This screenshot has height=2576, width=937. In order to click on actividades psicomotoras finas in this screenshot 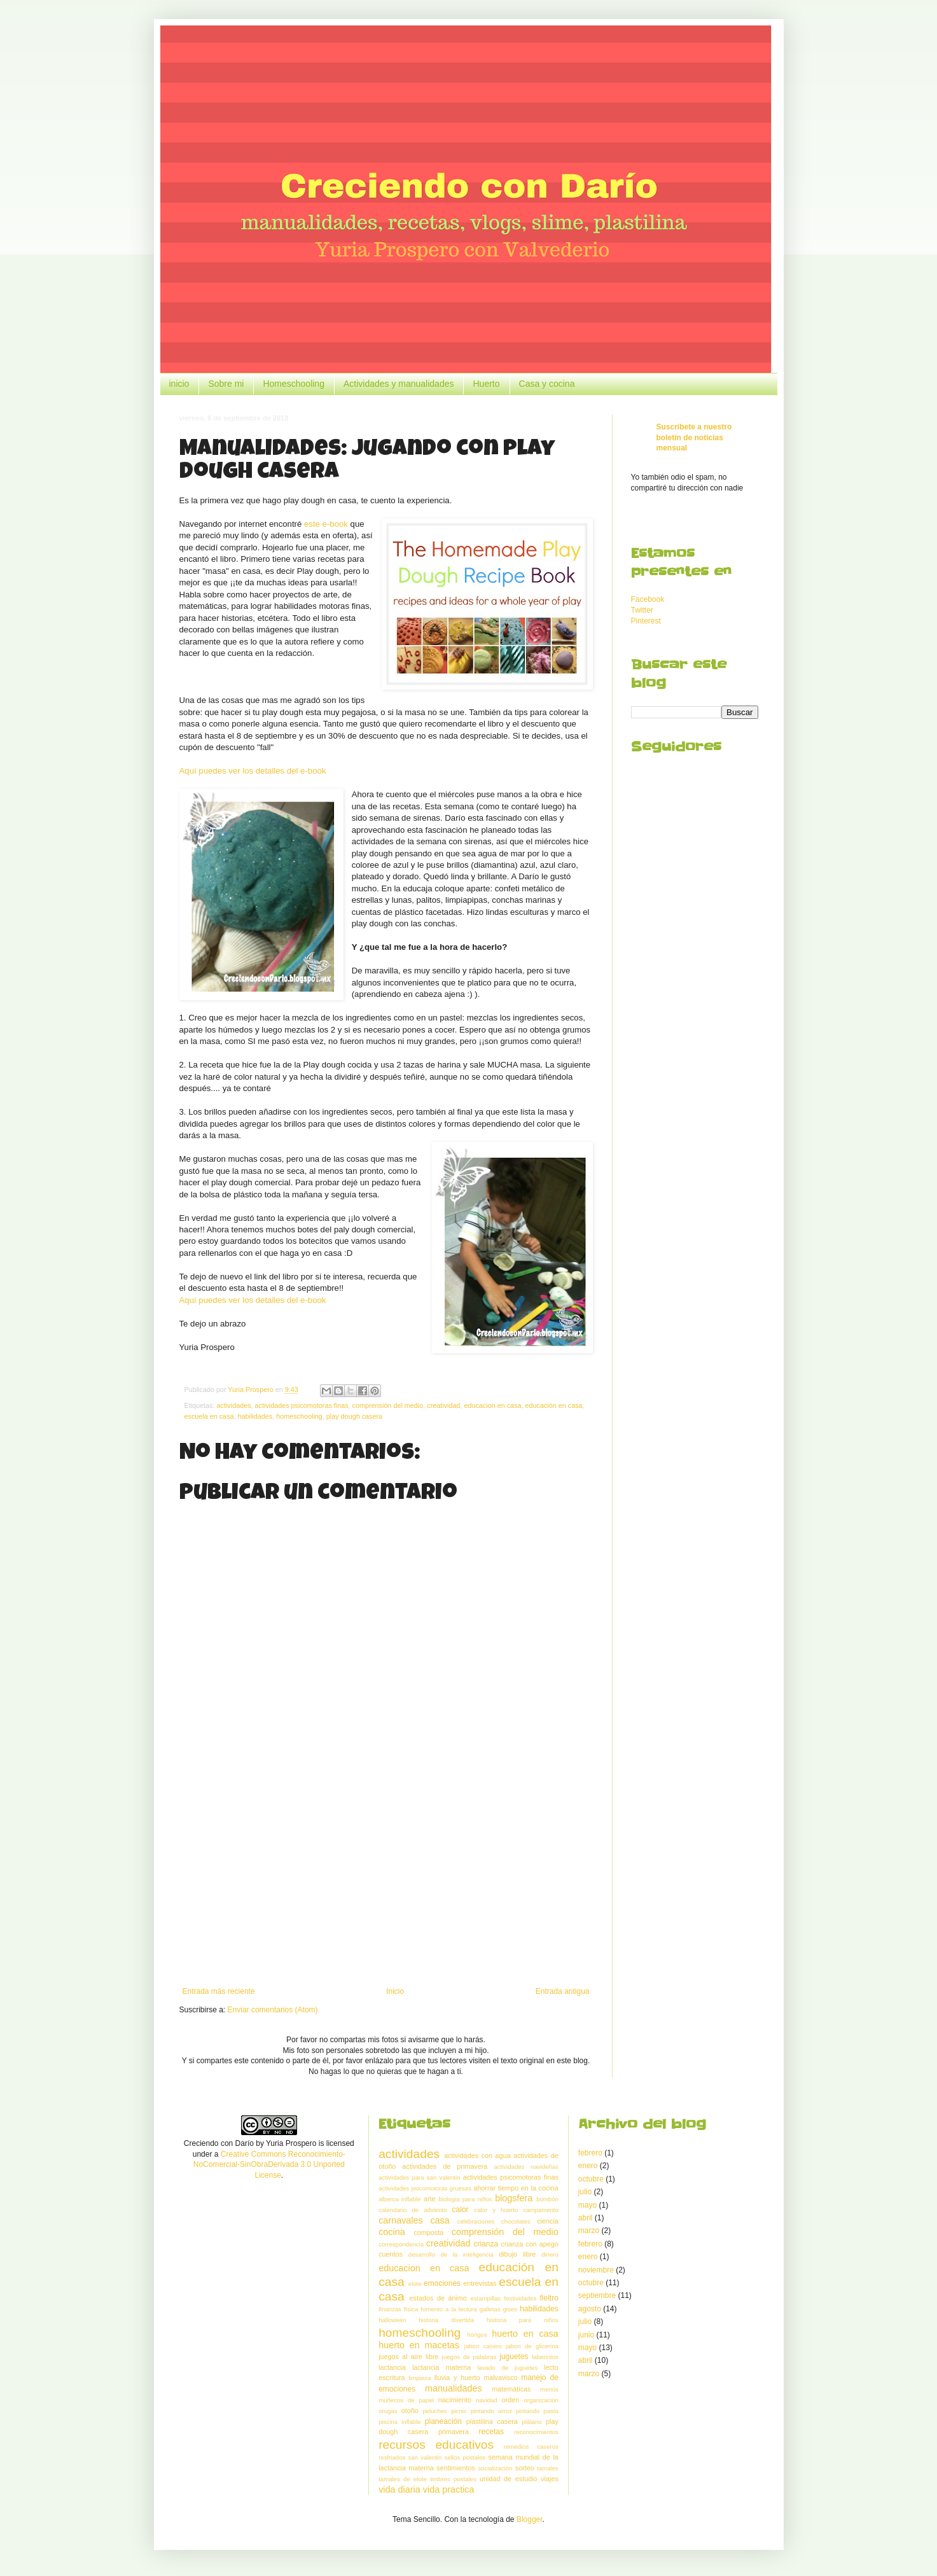, I will do `click(302, 1405)`.